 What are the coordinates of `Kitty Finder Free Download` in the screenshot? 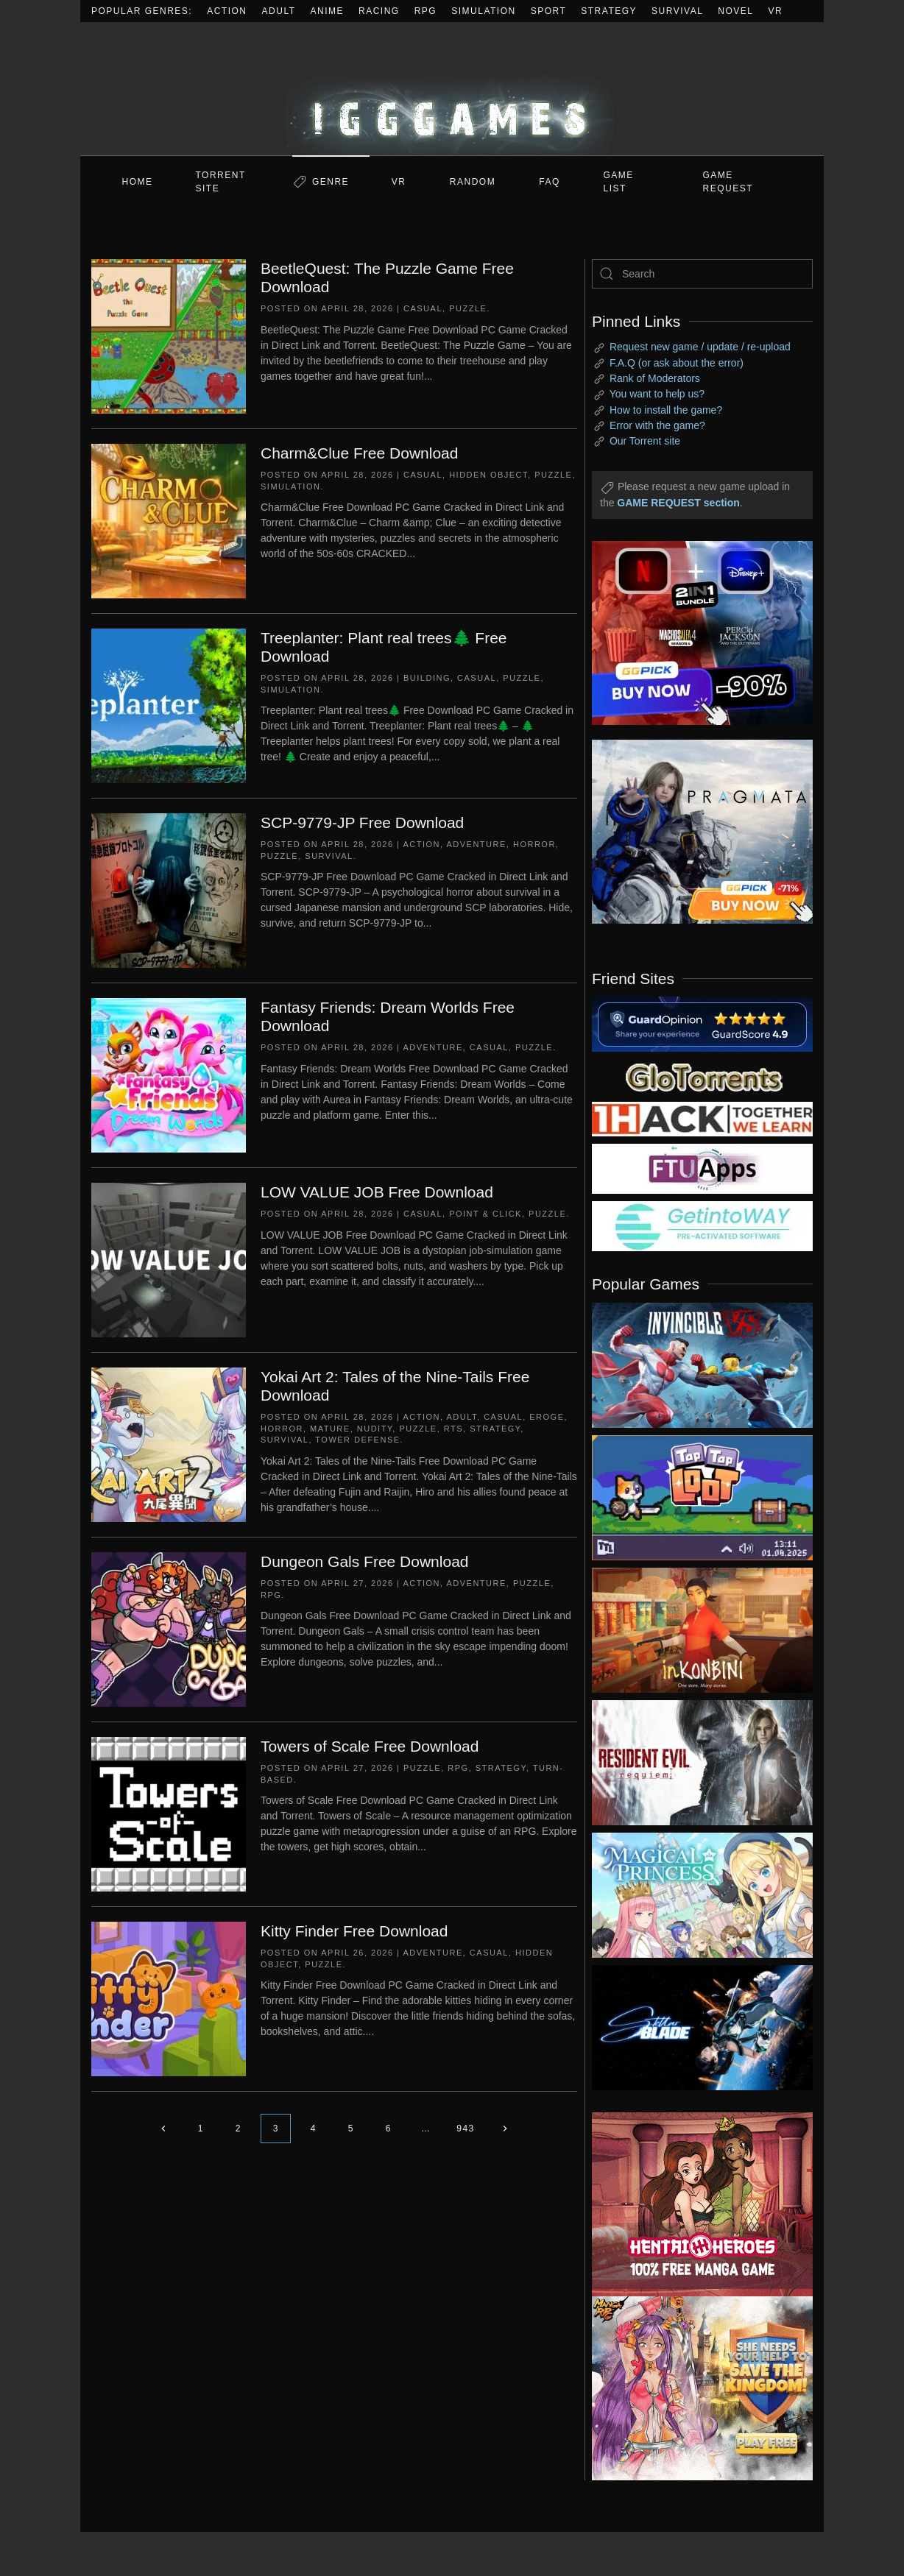 It's located at (354, 1930).